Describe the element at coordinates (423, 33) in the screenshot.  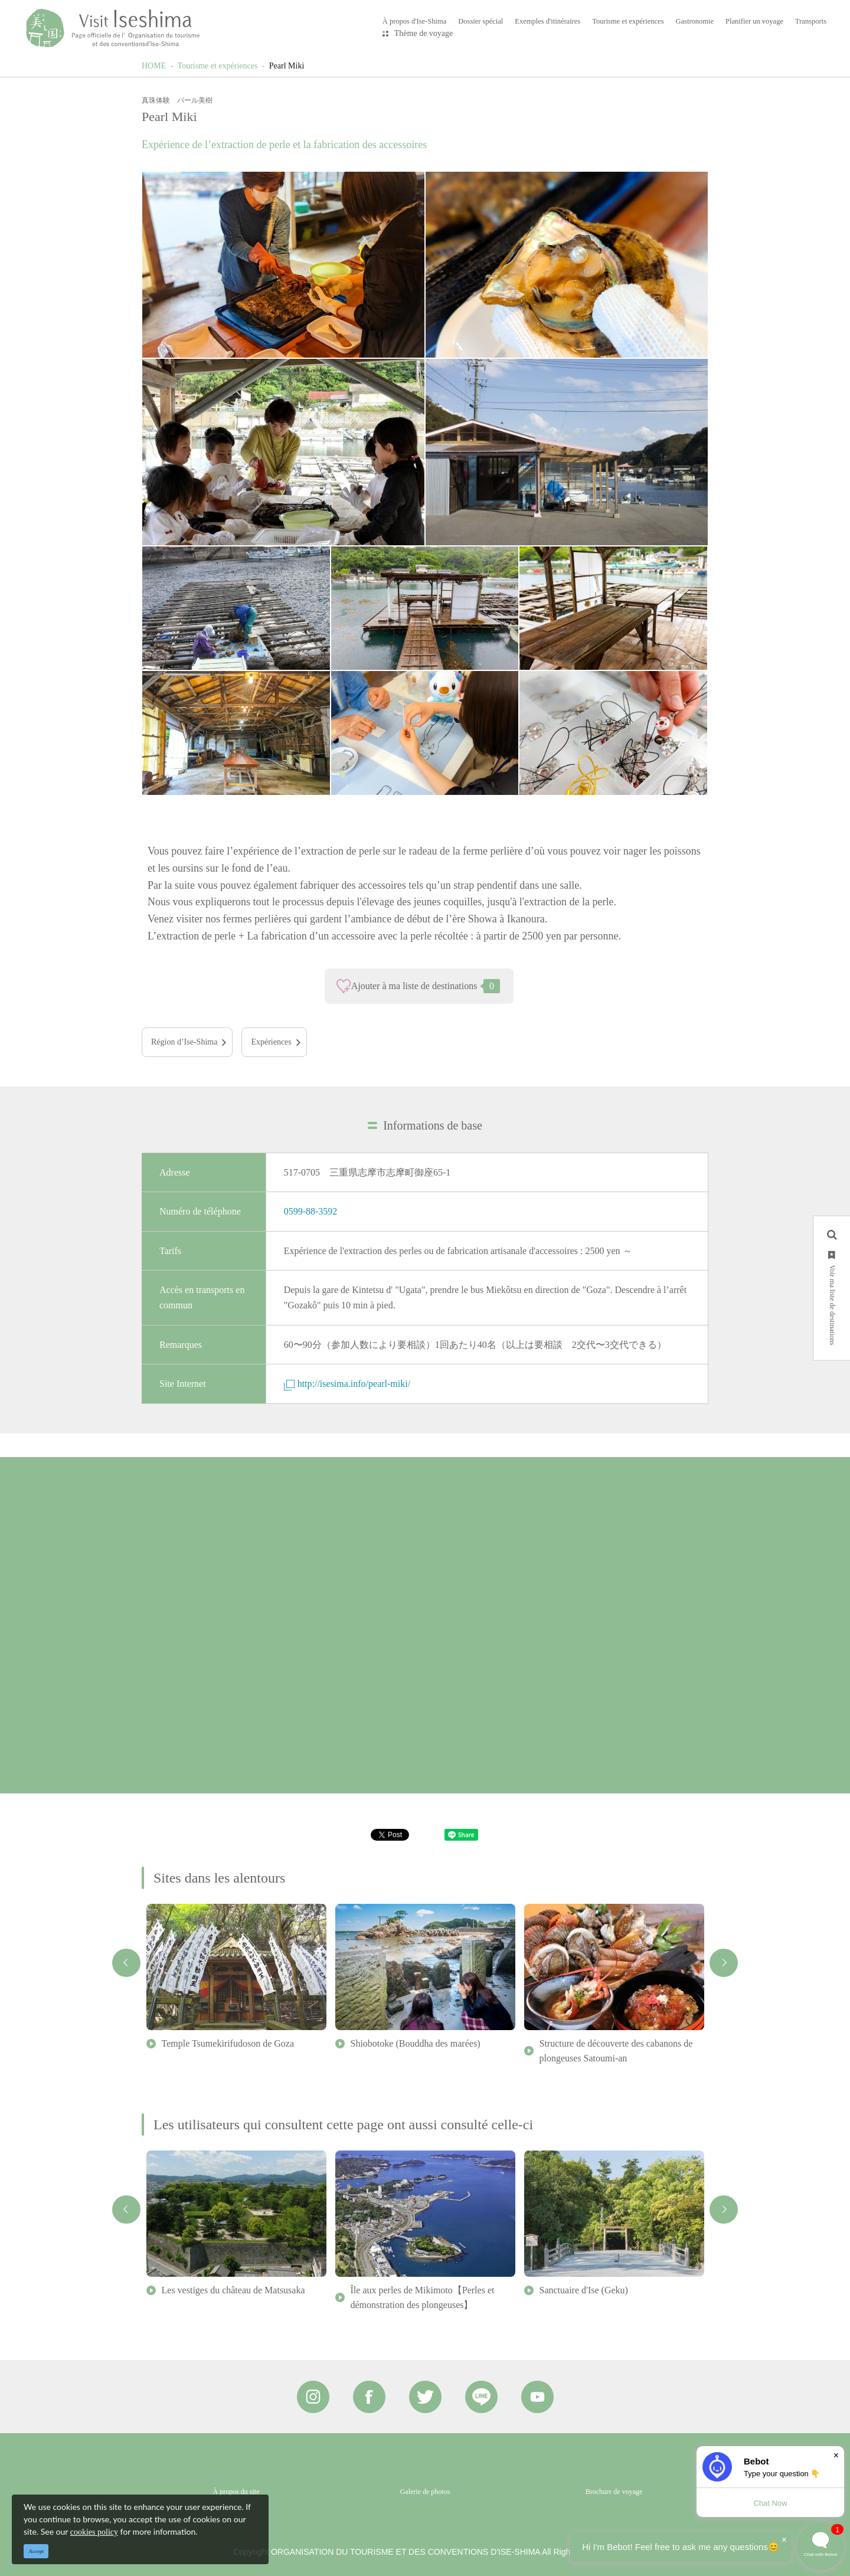
I see `Thème de voyage` at that location.